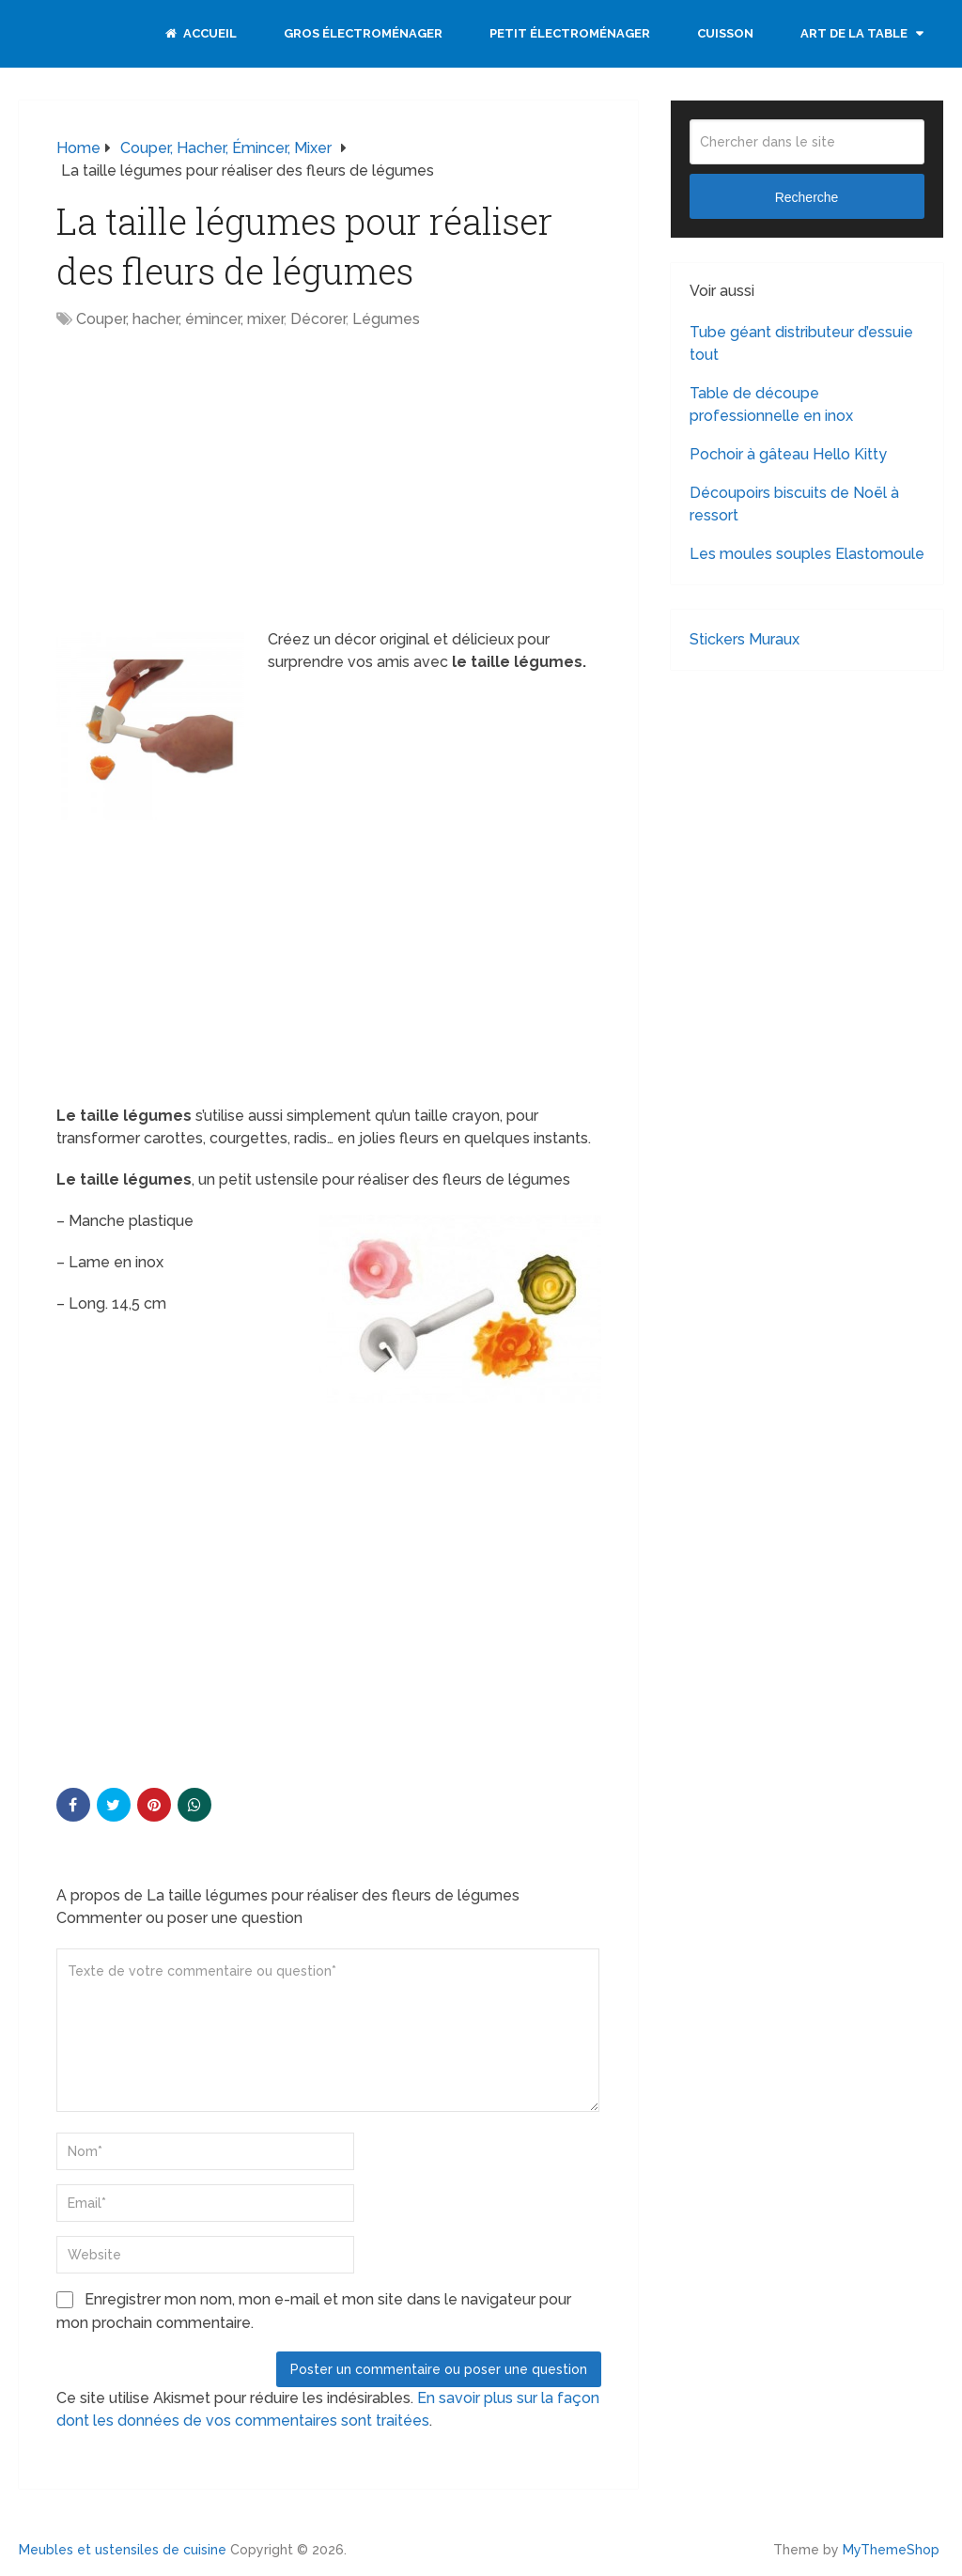  What do you see at coordinates (201, 33) in the screenshot?
I see `Accueil` at bounding box center [201, 33].